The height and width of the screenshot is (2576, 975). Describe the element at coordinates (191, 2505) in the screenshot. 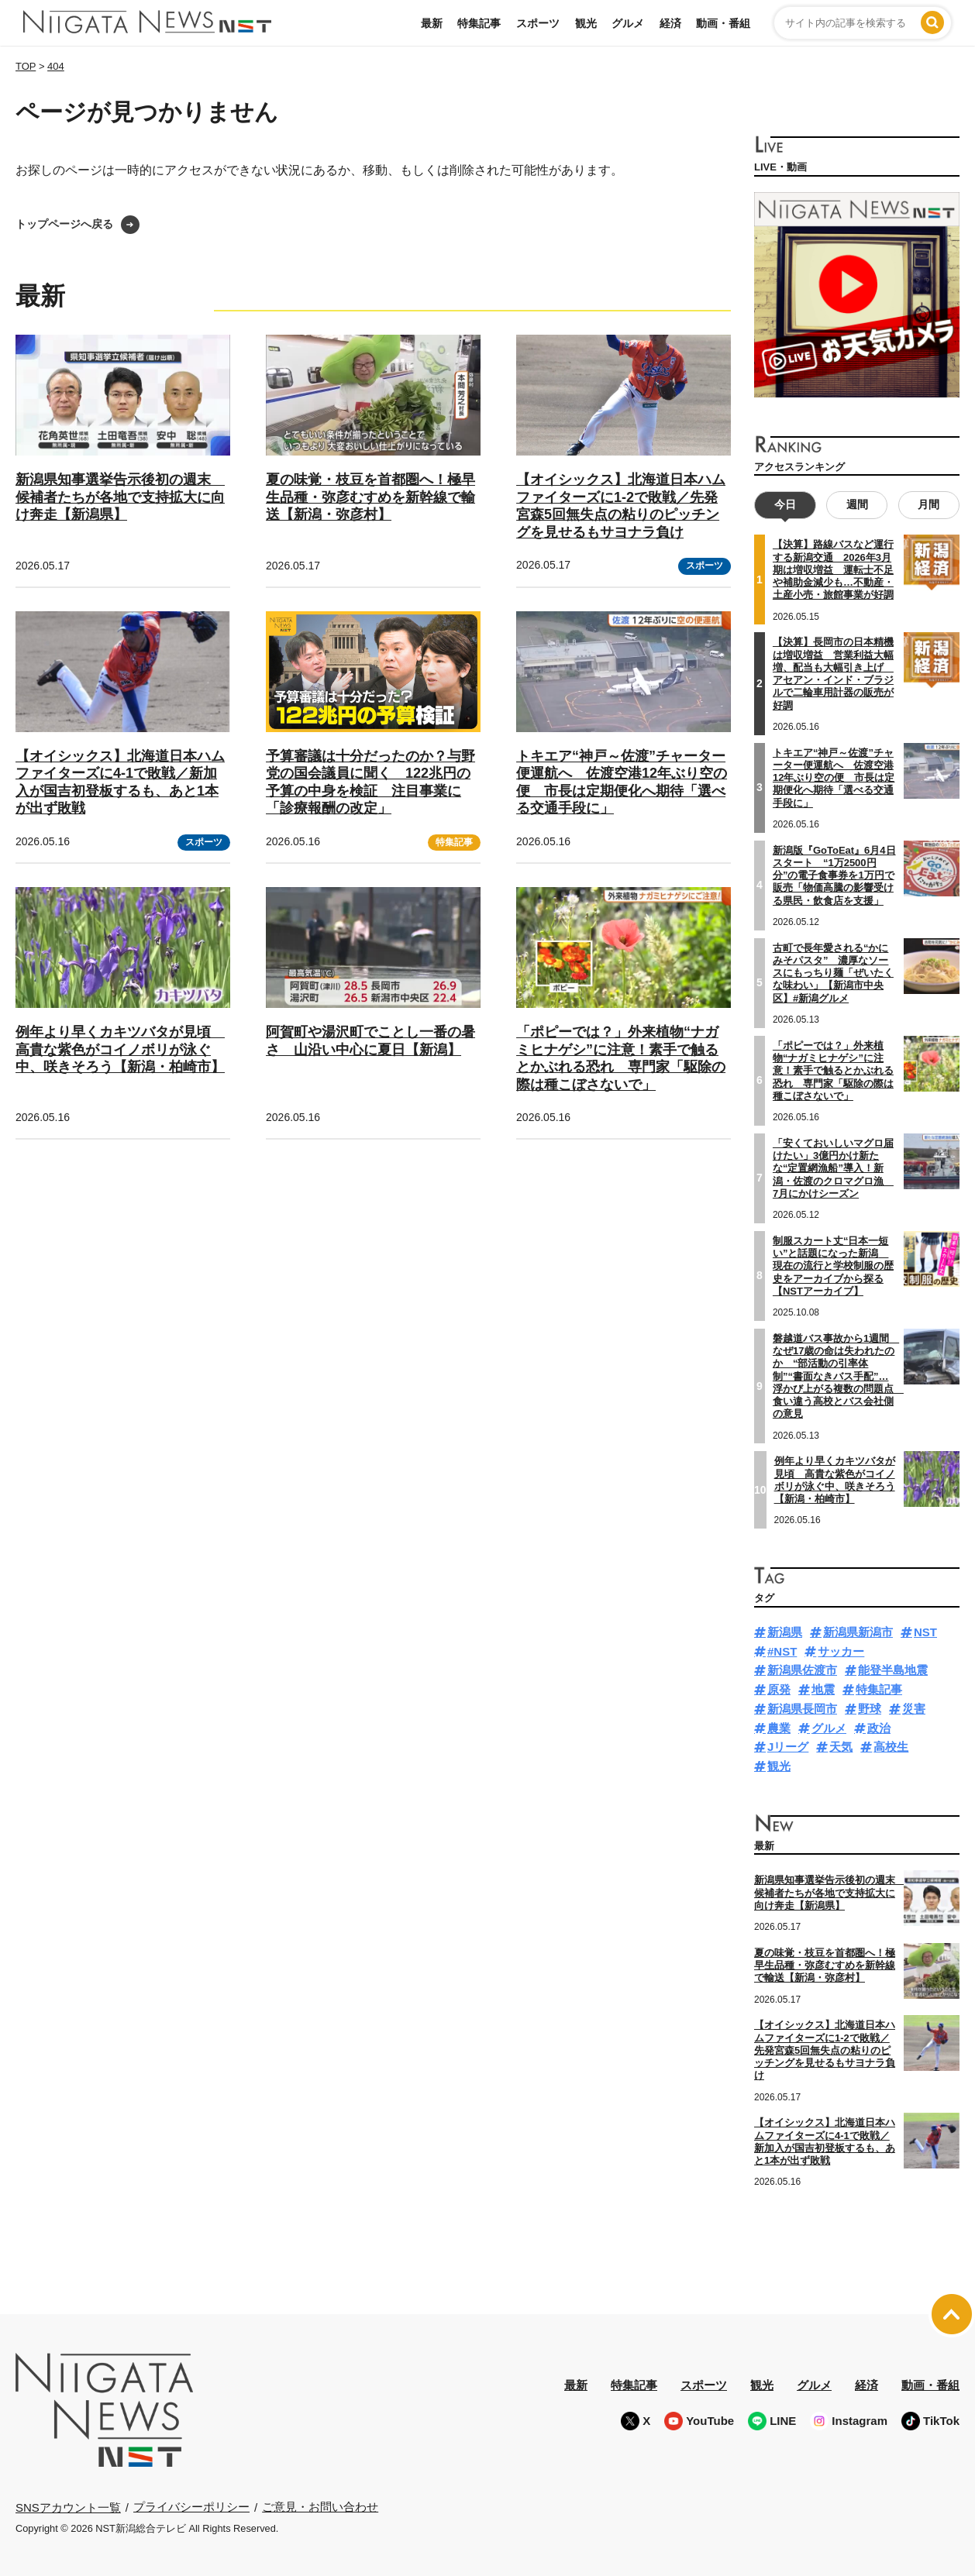

I see `プライバシーポリシー` at that location.